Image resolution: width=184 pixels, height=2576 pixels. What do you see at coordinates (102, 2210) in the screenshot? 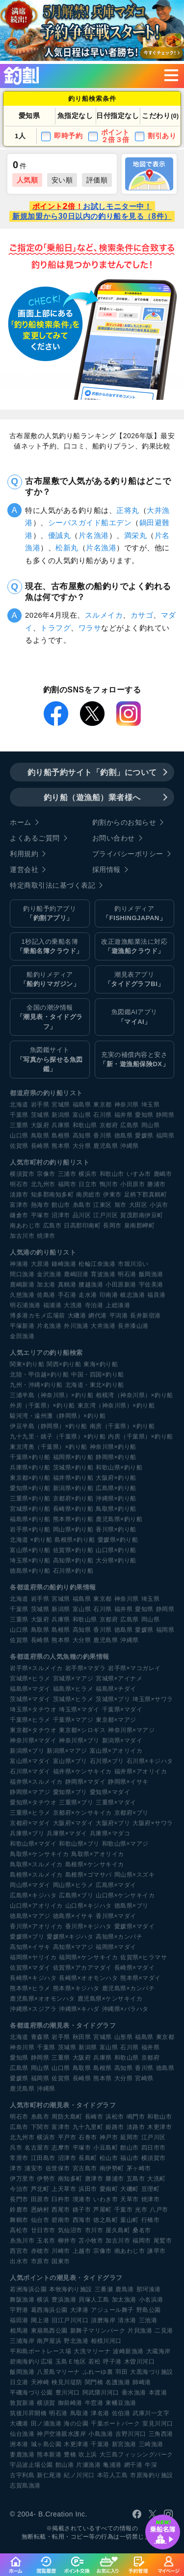
I see `芦屋町` at bounding box center [102, 2210].